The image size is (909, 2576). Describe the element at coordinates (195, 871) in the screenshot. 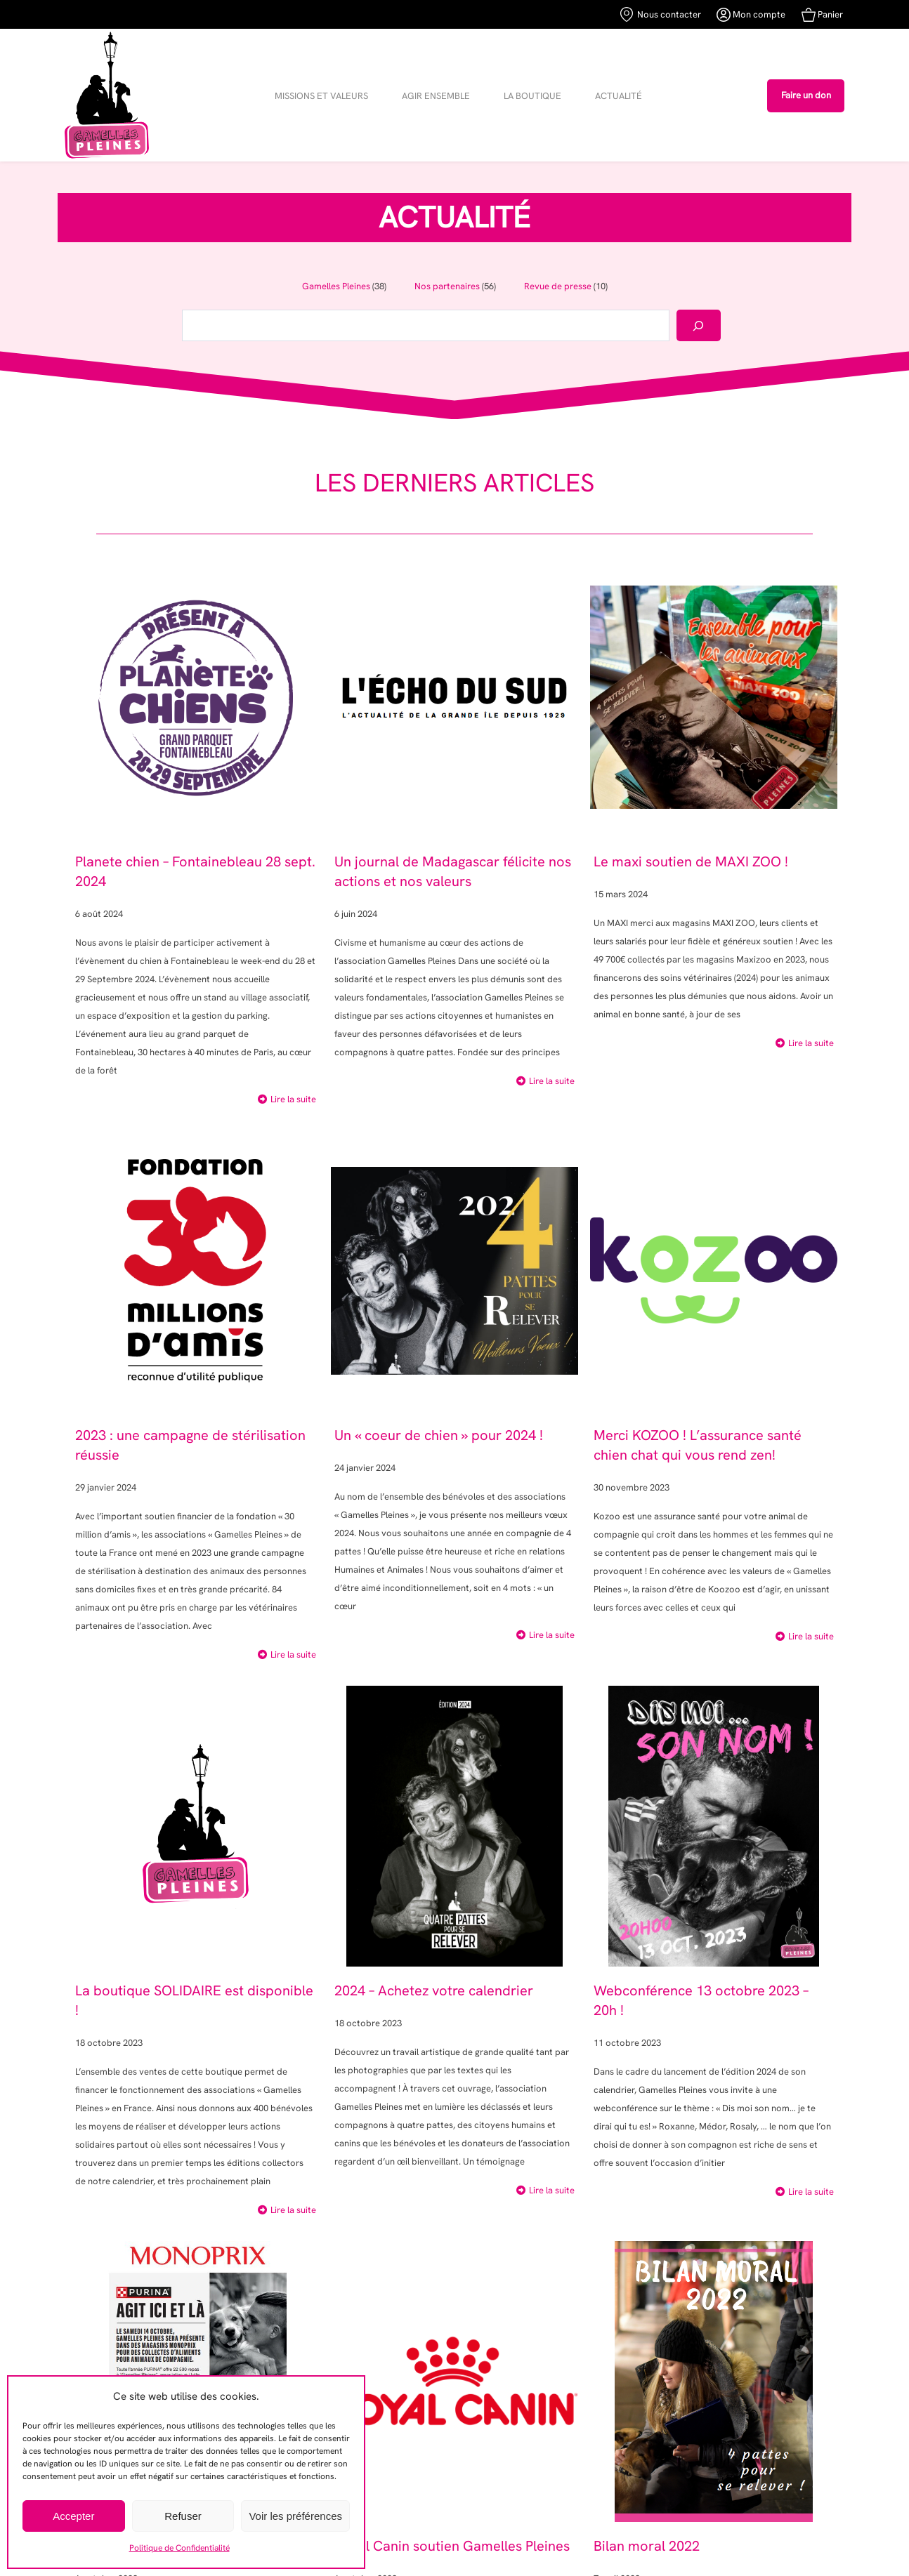

I see `Planete chien – Fontainebleau 28 sept. 2024` at that location.